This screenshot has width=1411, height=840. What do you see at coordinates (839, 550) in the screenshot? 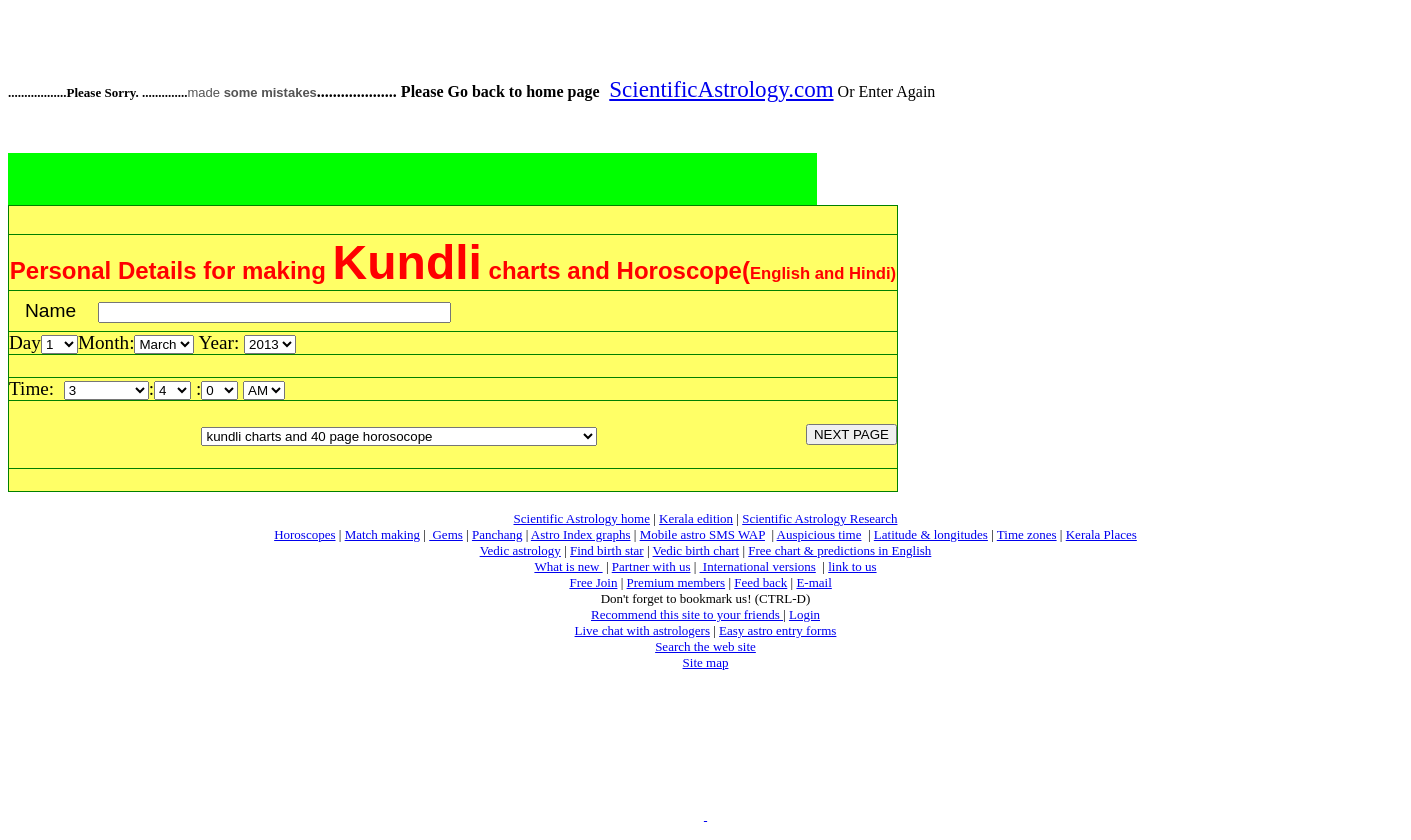
I see `Free chart & predictions in English` at bounding box center [839, 550].